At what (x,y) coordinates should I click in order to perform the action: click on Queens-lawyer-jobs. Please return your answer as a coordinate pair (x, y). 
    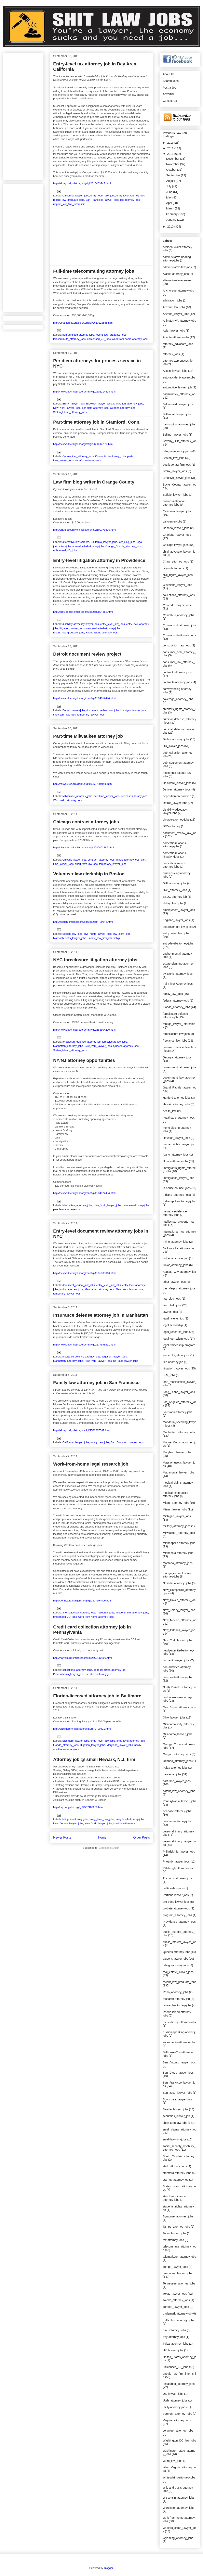
    Looking at the image, I should click on (175, 1958).